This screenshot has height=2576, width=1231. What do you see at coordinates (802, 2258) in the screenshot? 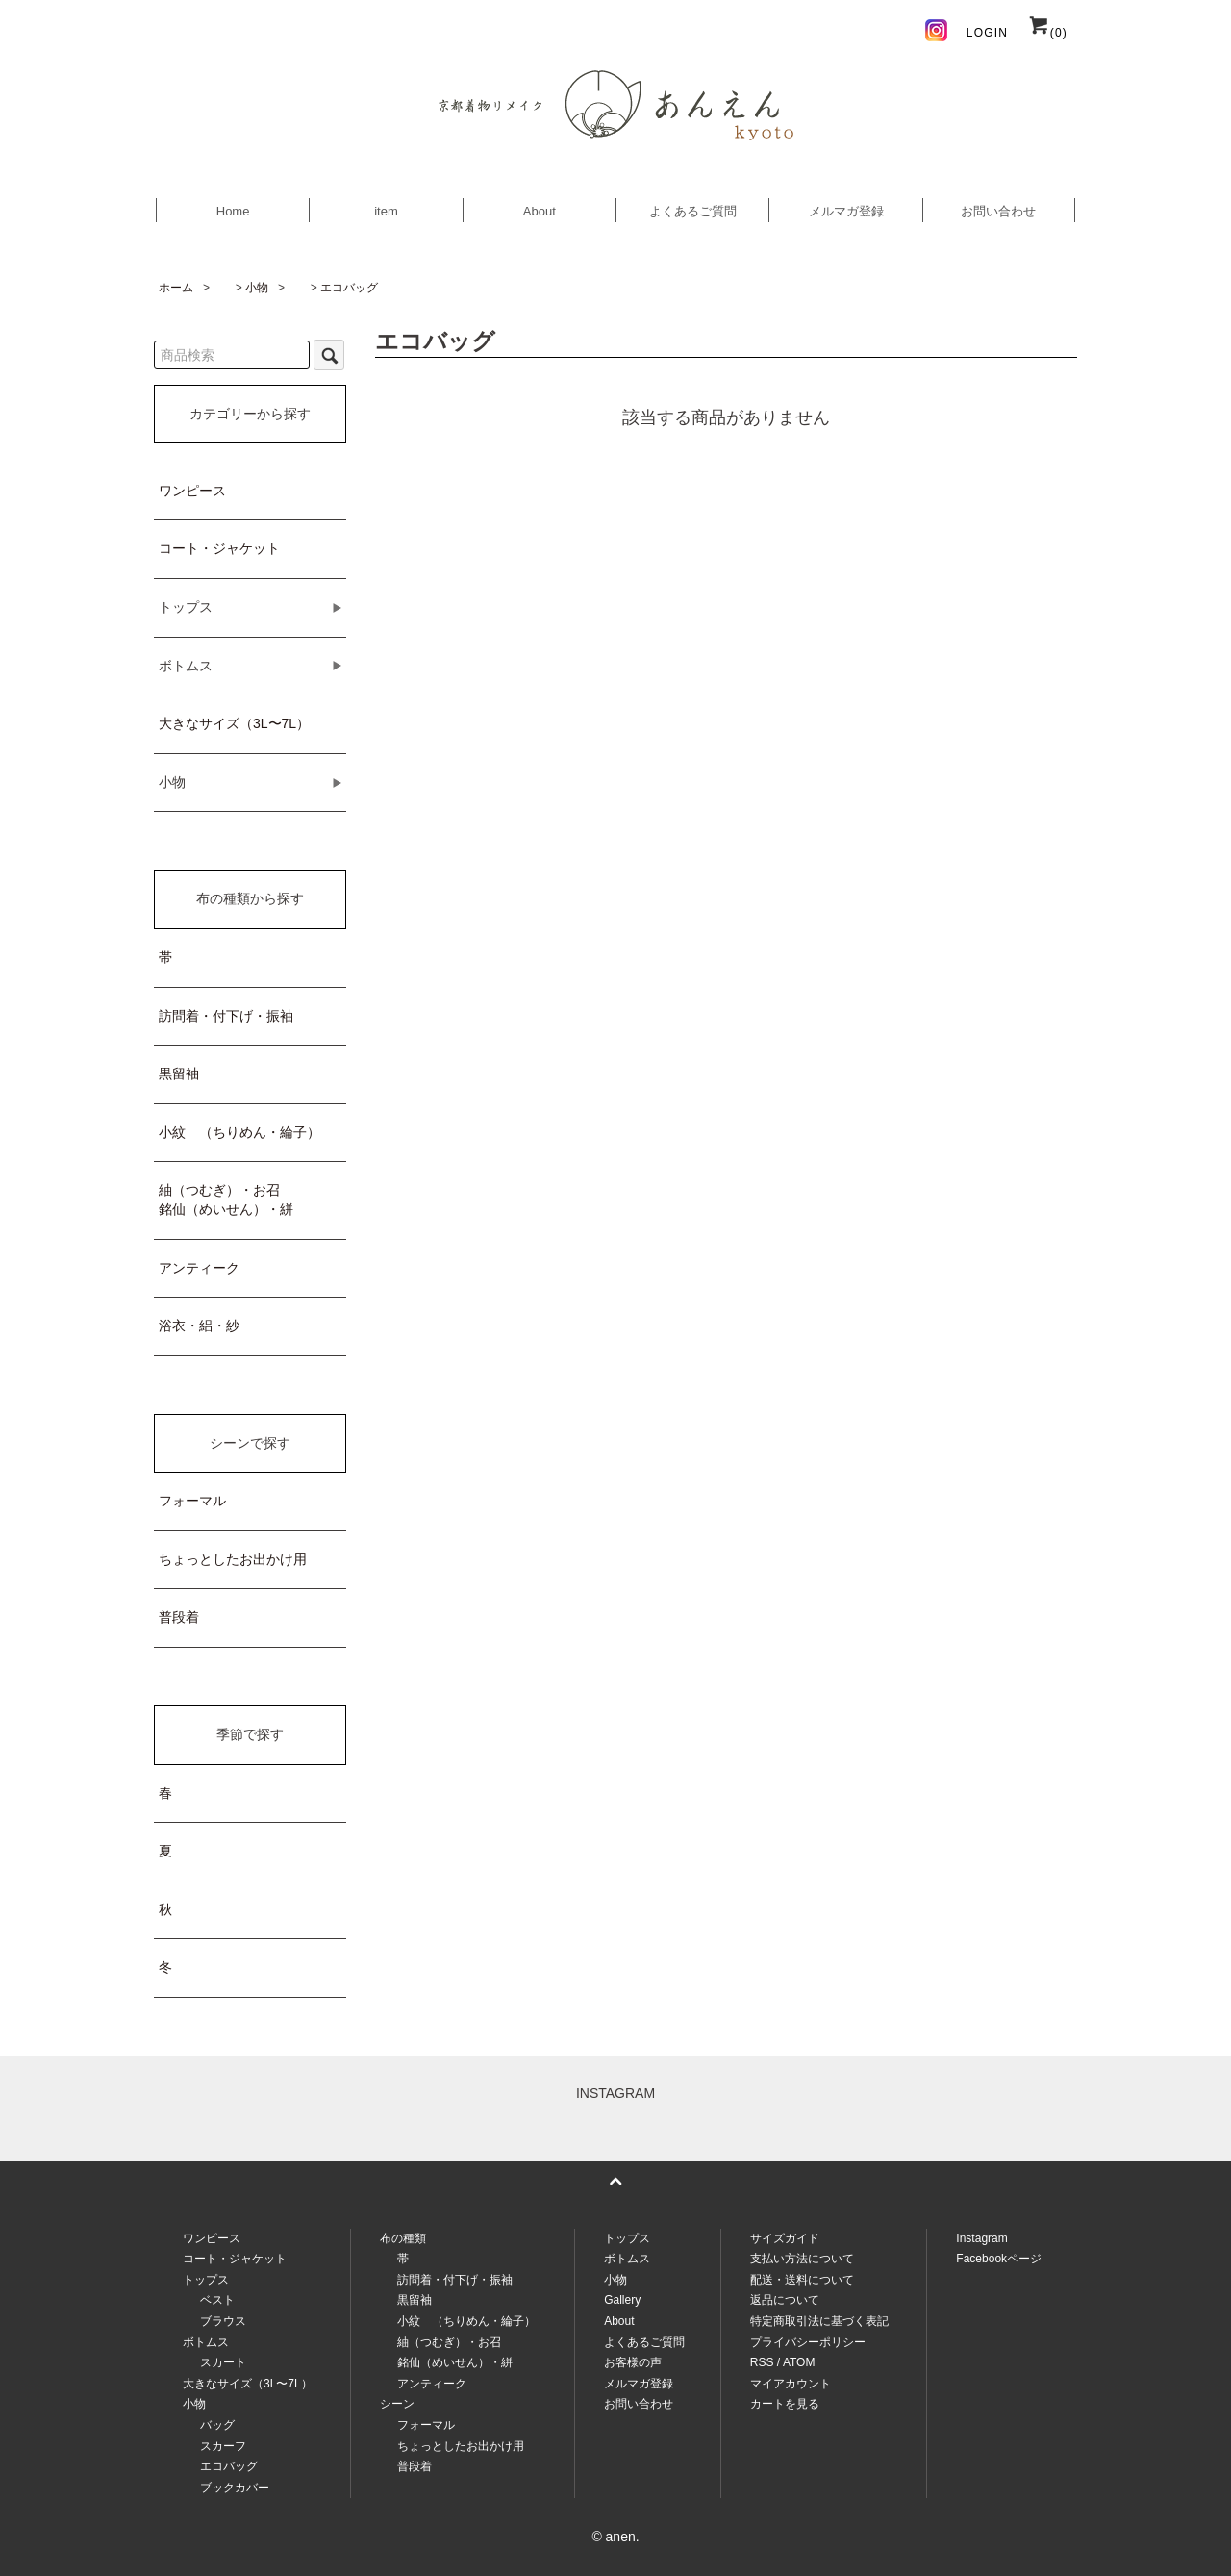
I see `支払い方法について` at bounding box center [802, 2258].